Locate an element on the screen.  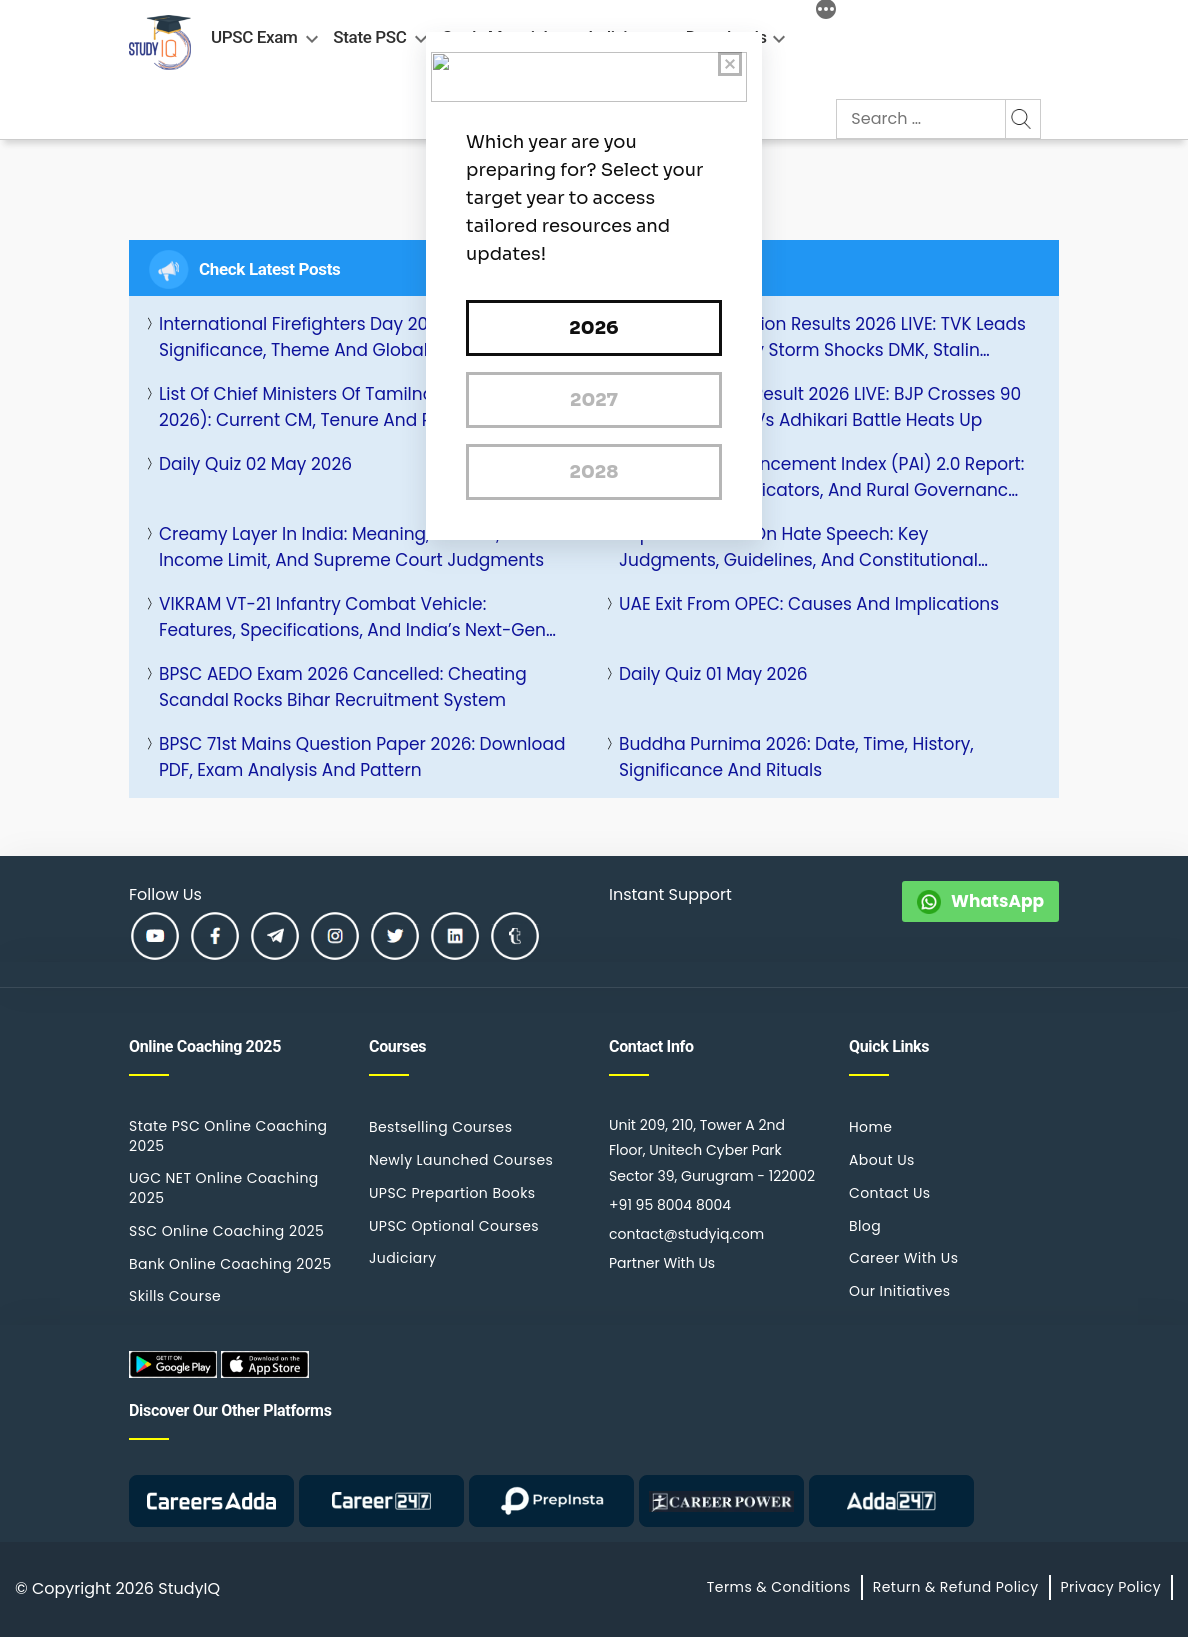
State PSC is located at coordinates (369, 37).